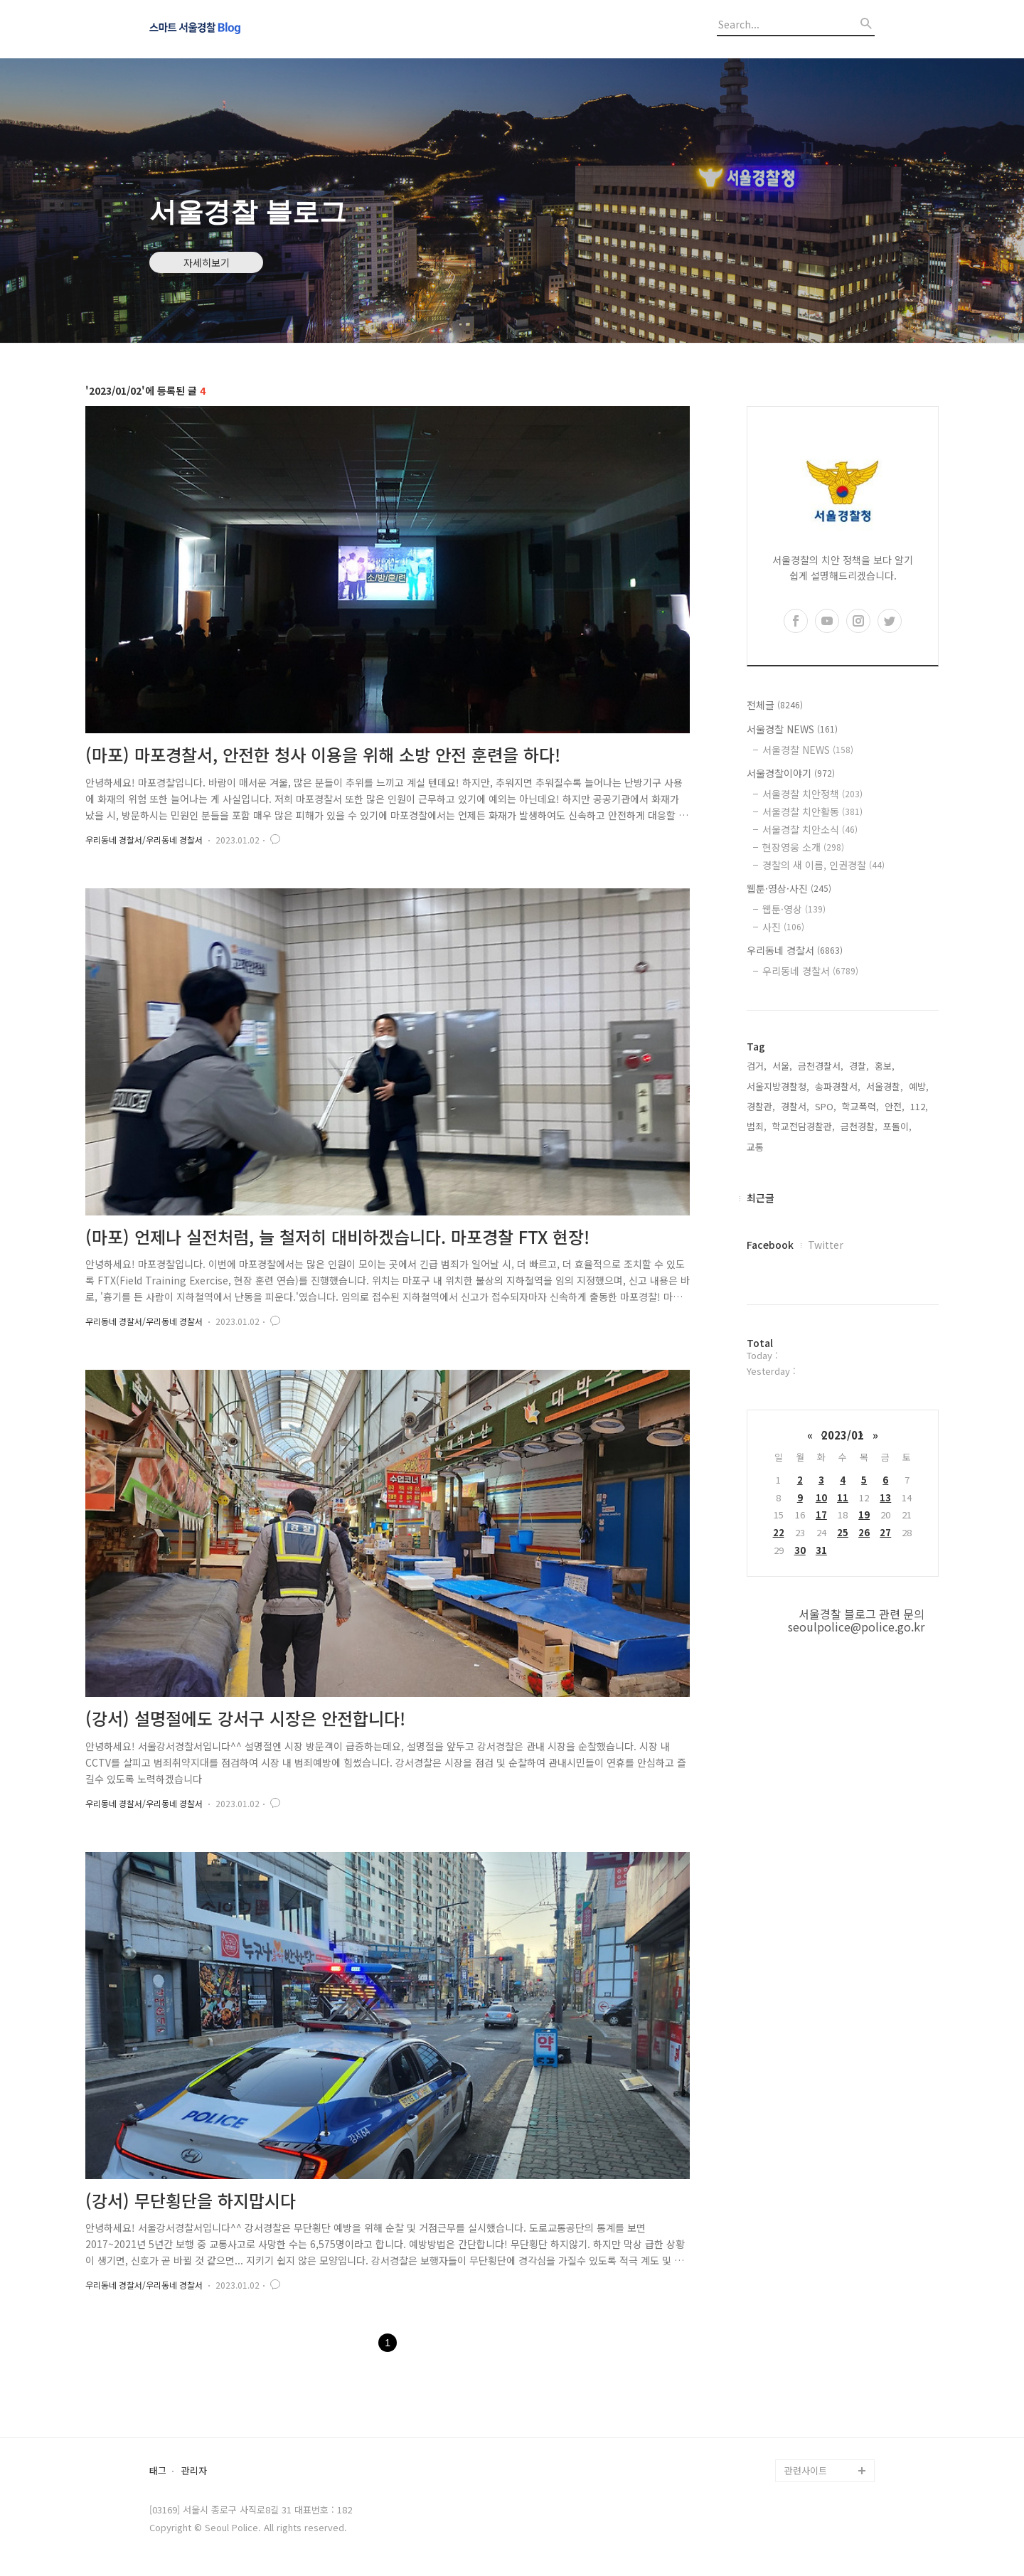 Image resolution: width=1024 pixels, height=2576 pixels. I want to click on 112,, so click(919, 1106).